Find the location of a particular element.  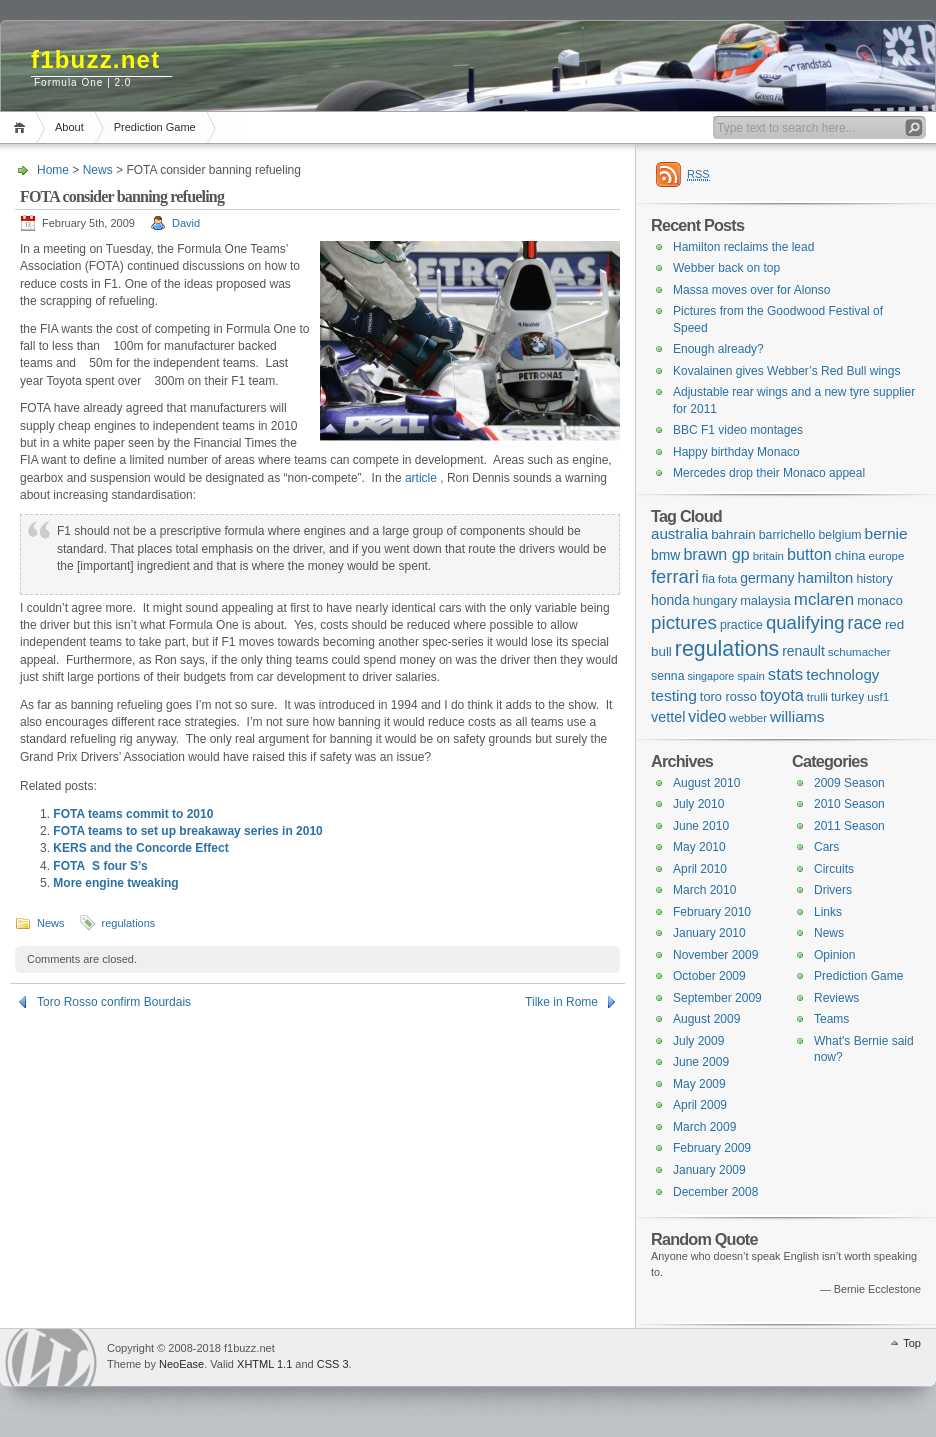

KERS and the Concorde Effect is located at coordinates (140, 848).